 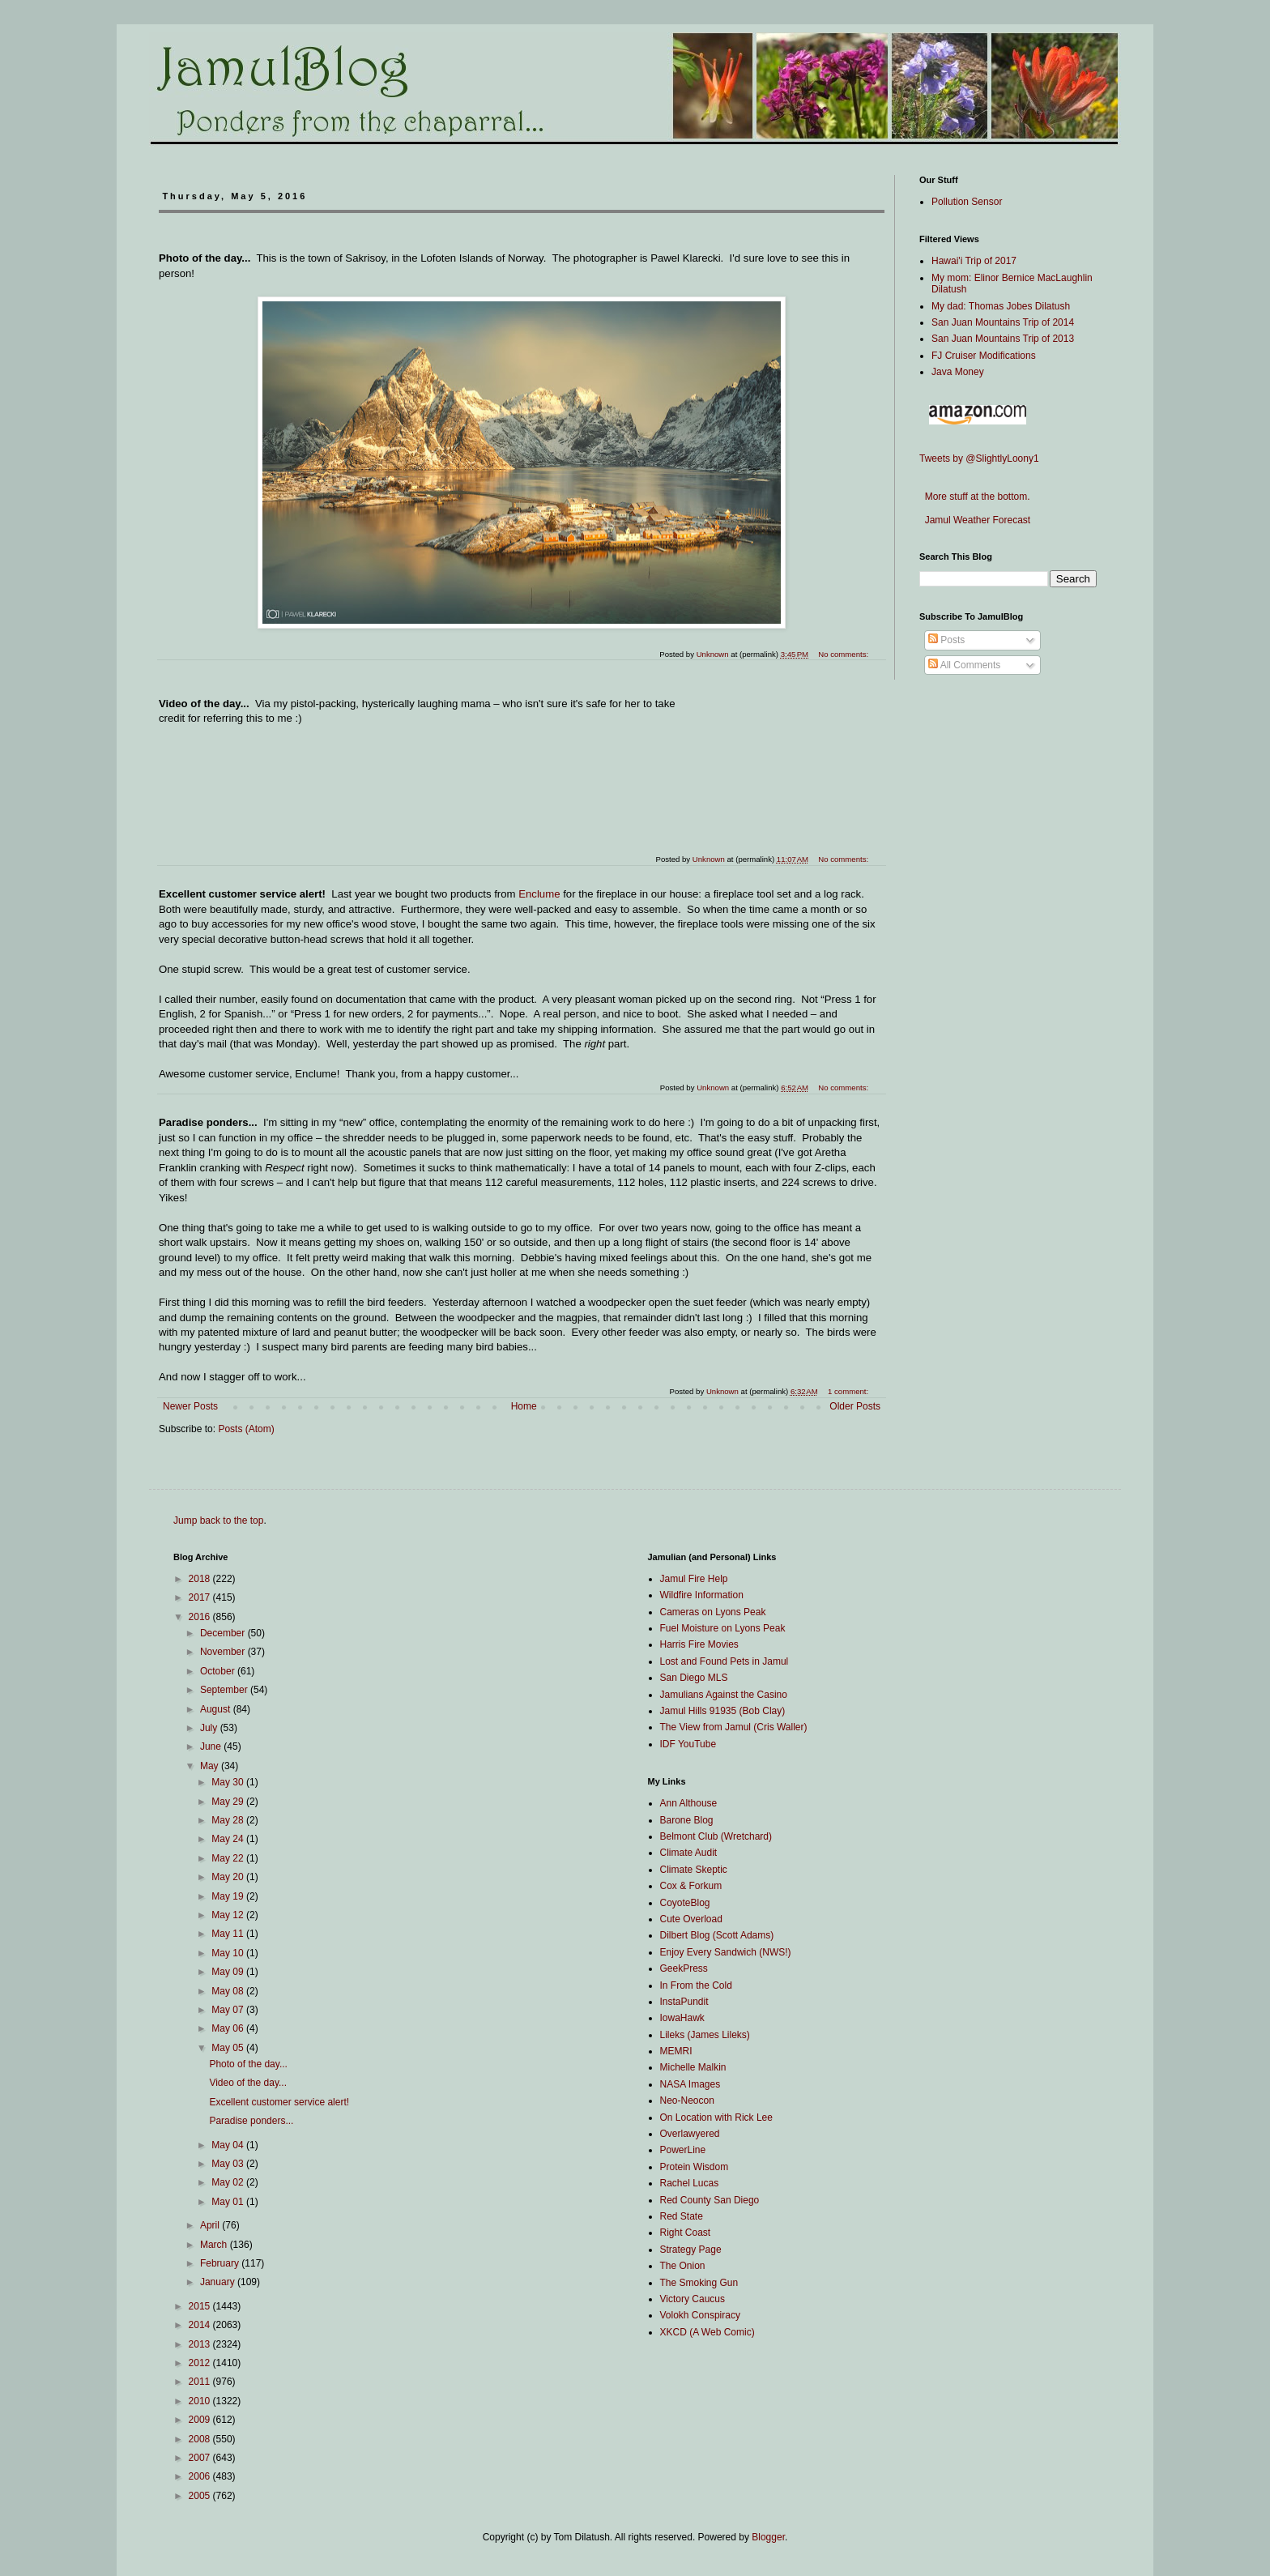 I want to click on Tweets by @SlightlyLoony1, so click(x=979, y=458).